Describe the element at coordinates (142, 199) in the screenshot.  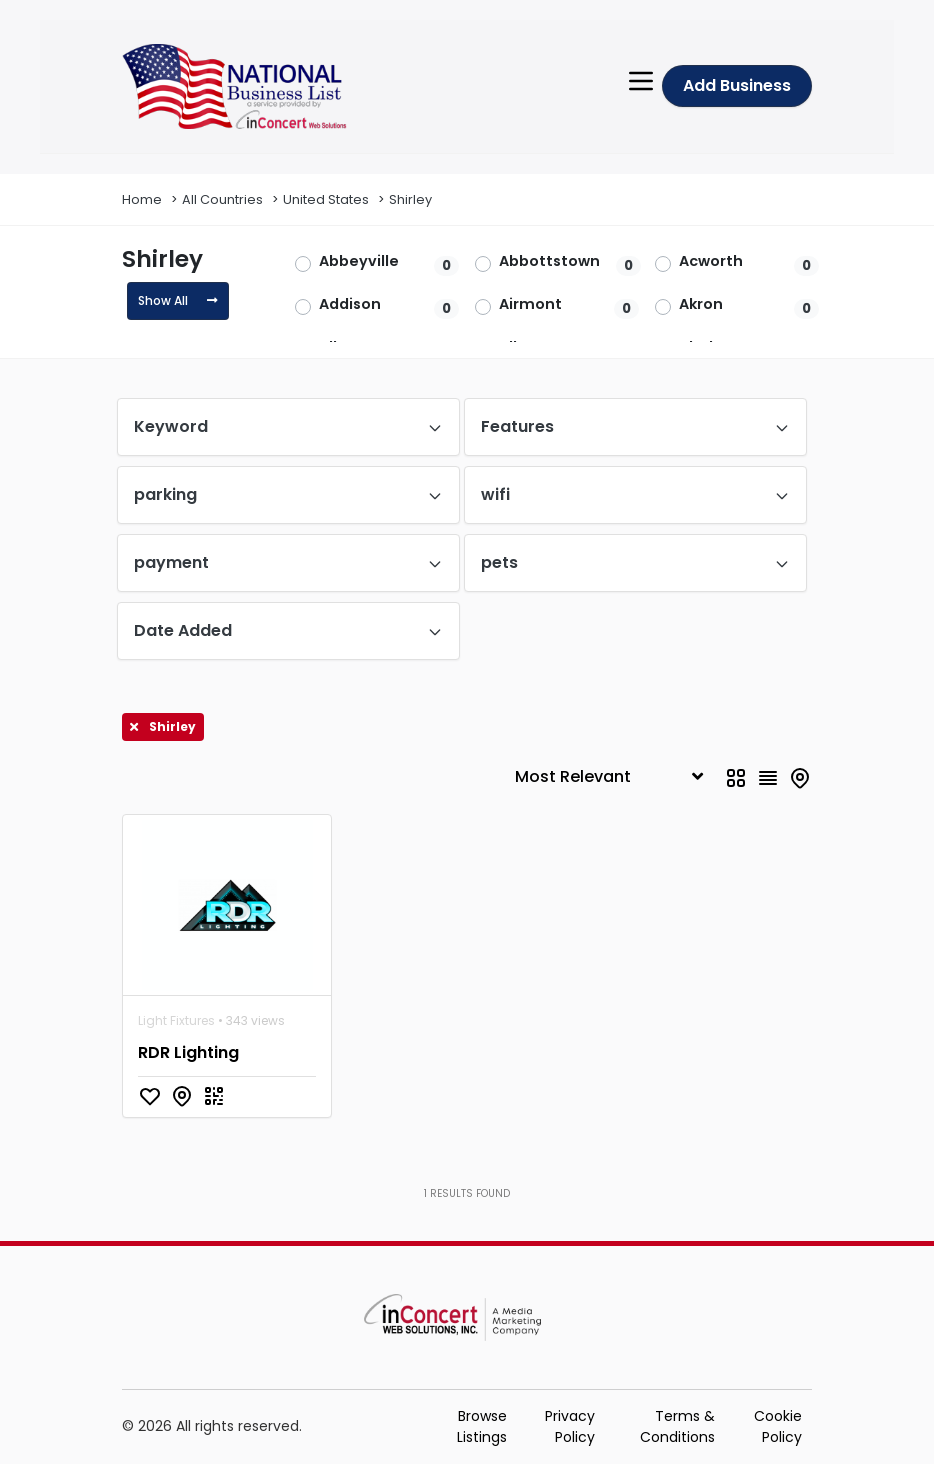
I see `Home` at that location.